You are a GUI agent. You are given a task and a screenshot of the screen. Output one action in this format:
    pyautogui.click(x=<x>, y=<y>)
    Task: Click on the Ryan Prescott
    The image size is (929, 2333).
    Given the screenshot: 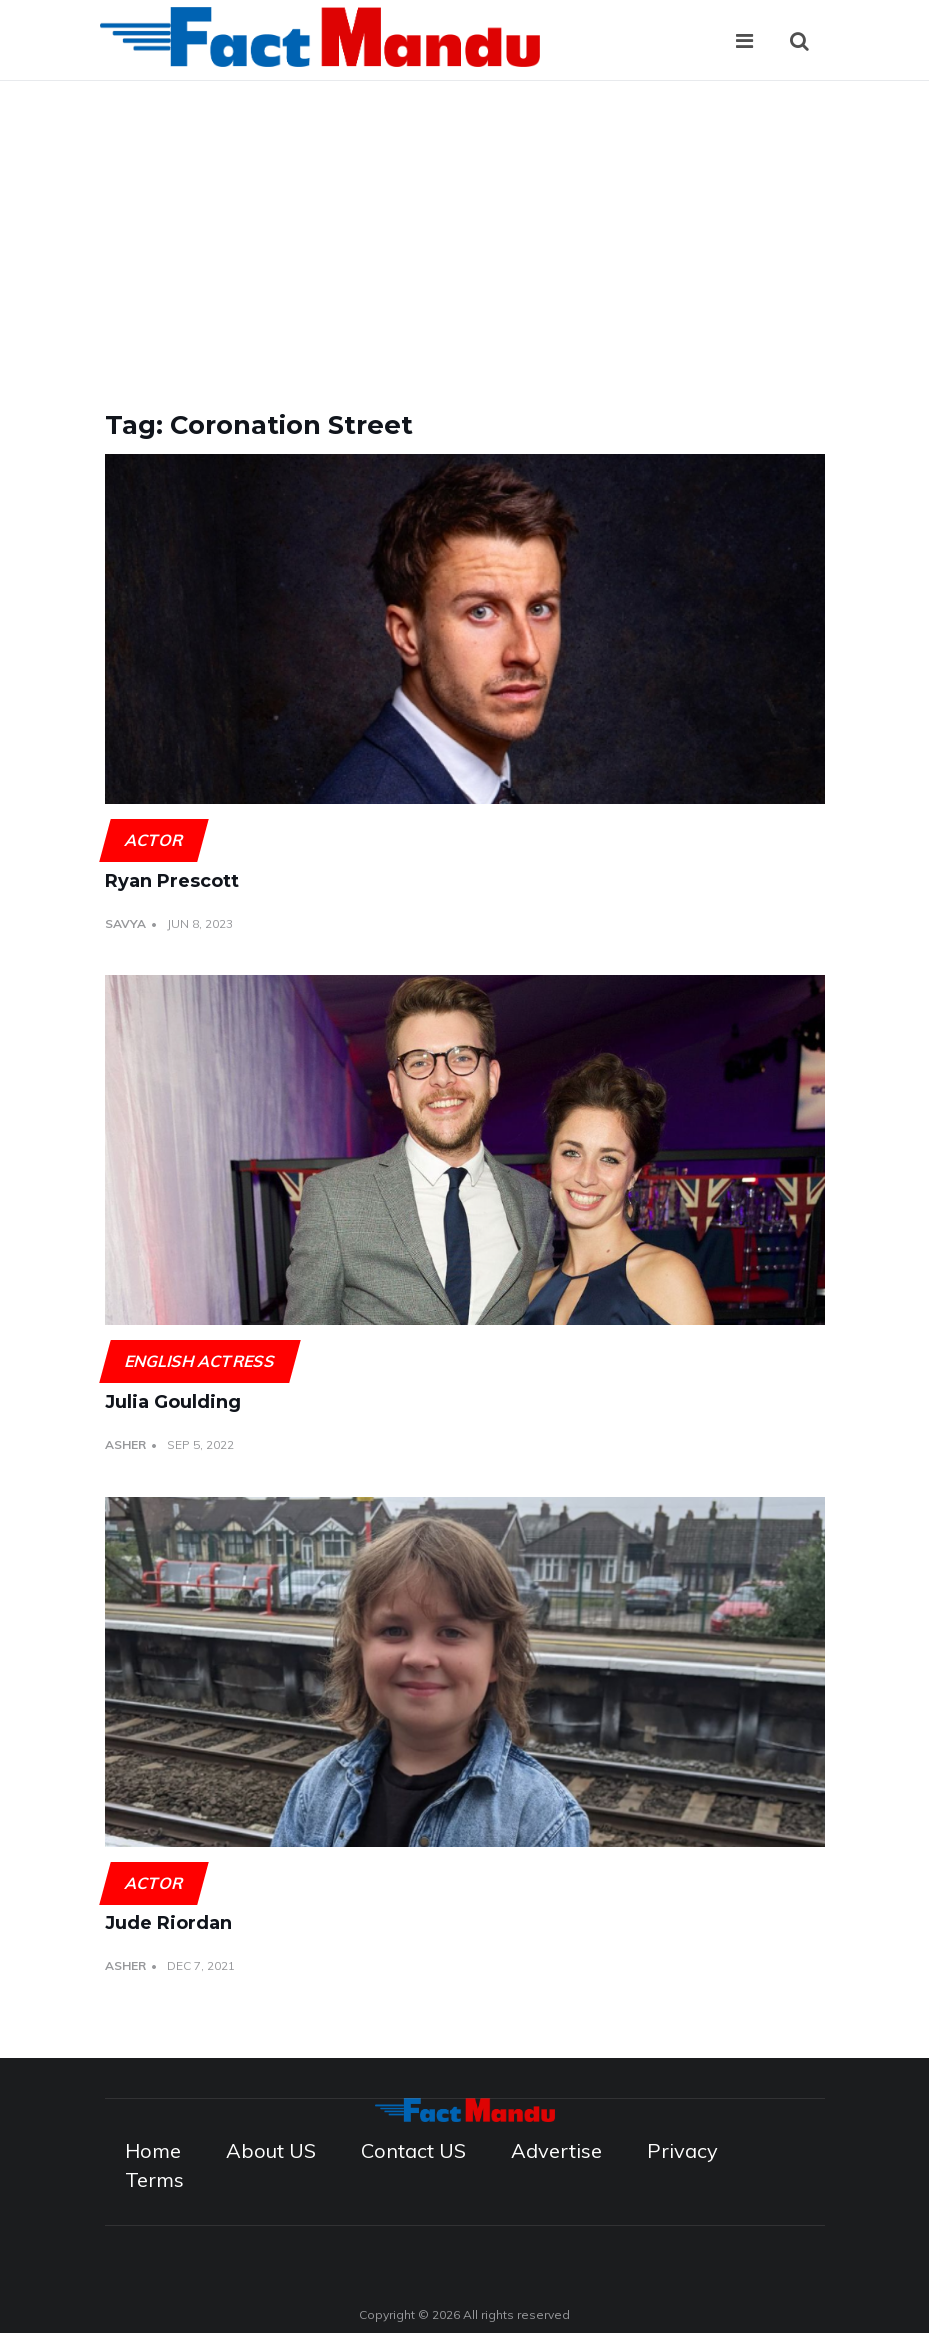 What is the action you would take?
    pyautogui.click(x=172, y=881)
    